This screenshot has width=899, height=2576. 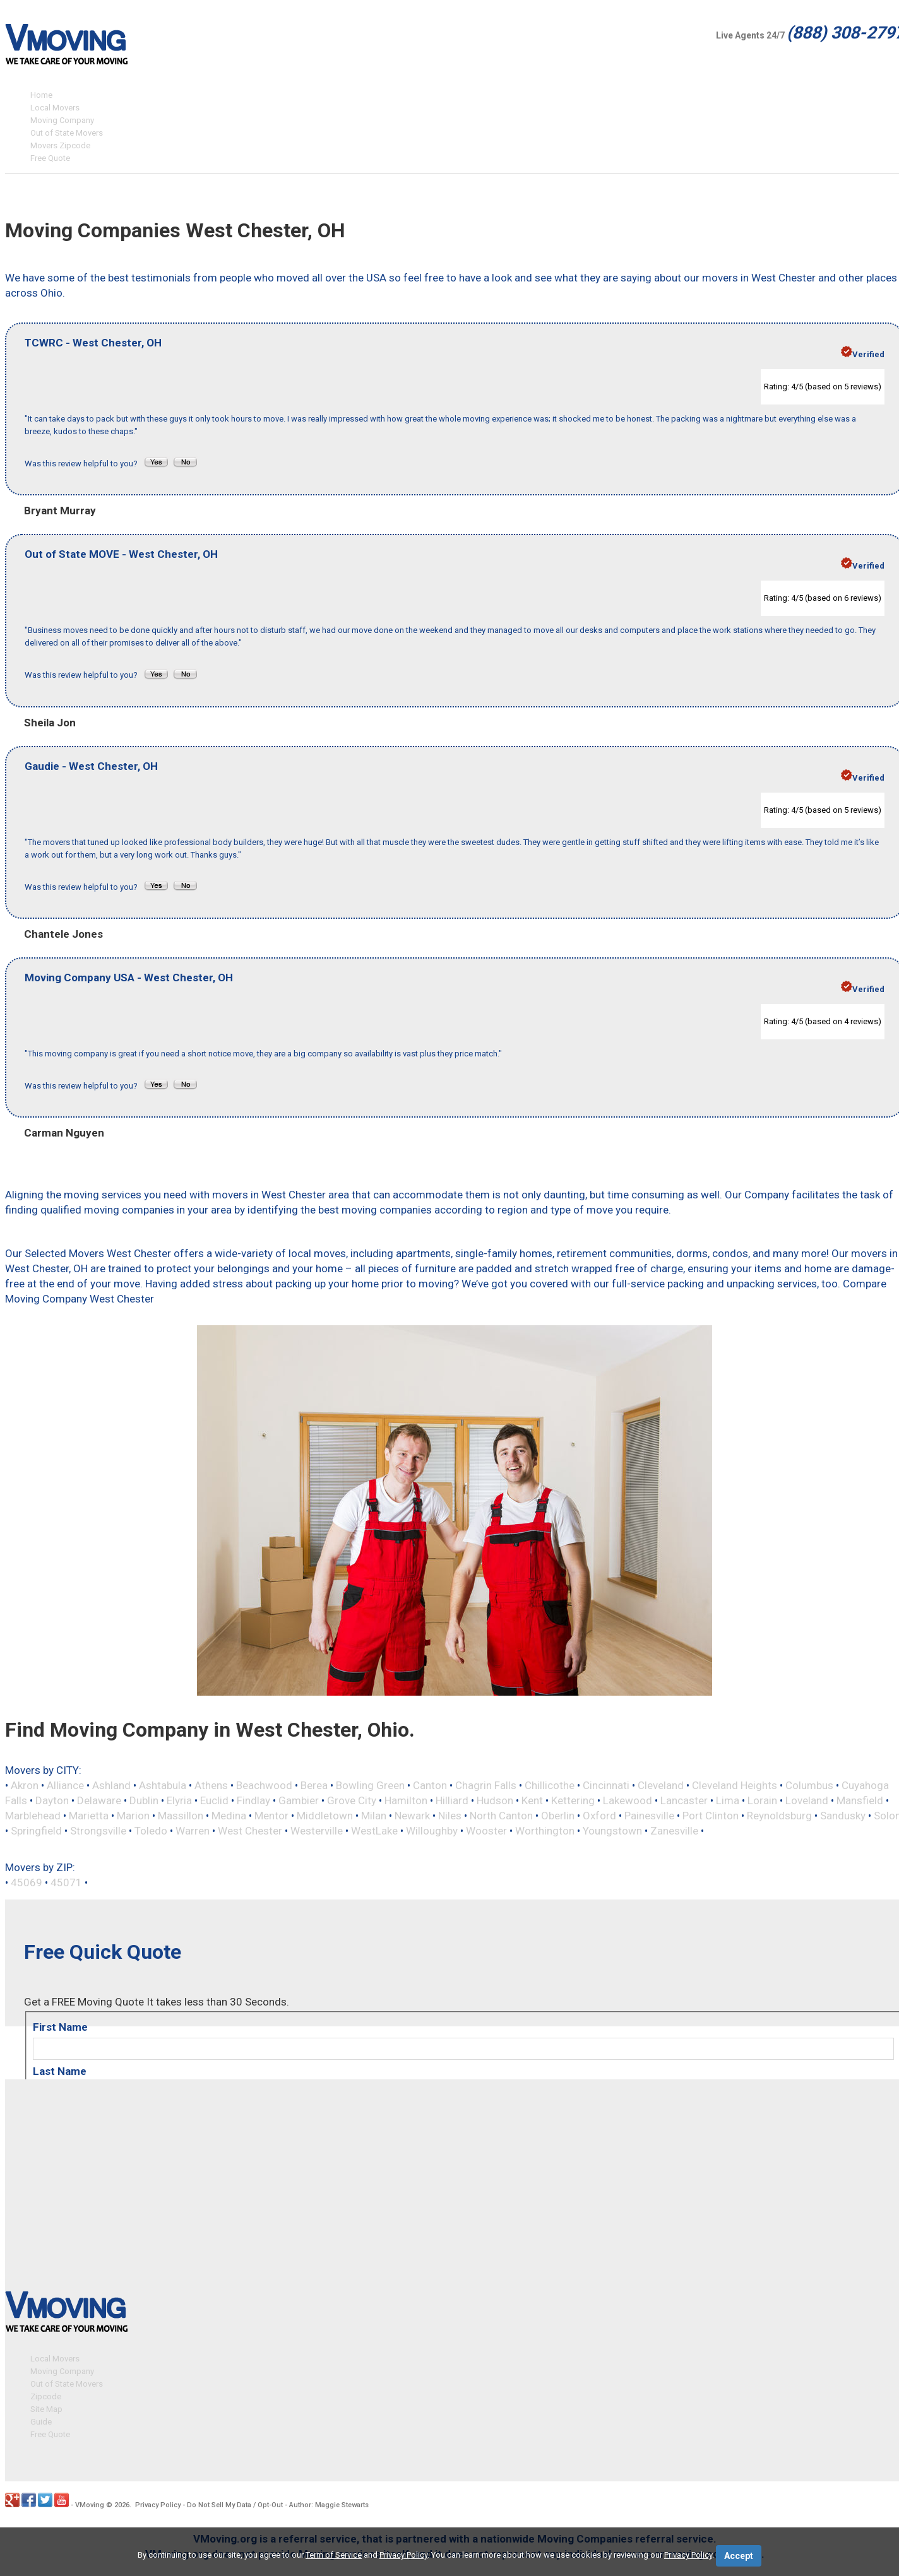 I want to click on Kent, so click(x=532, y=1800).